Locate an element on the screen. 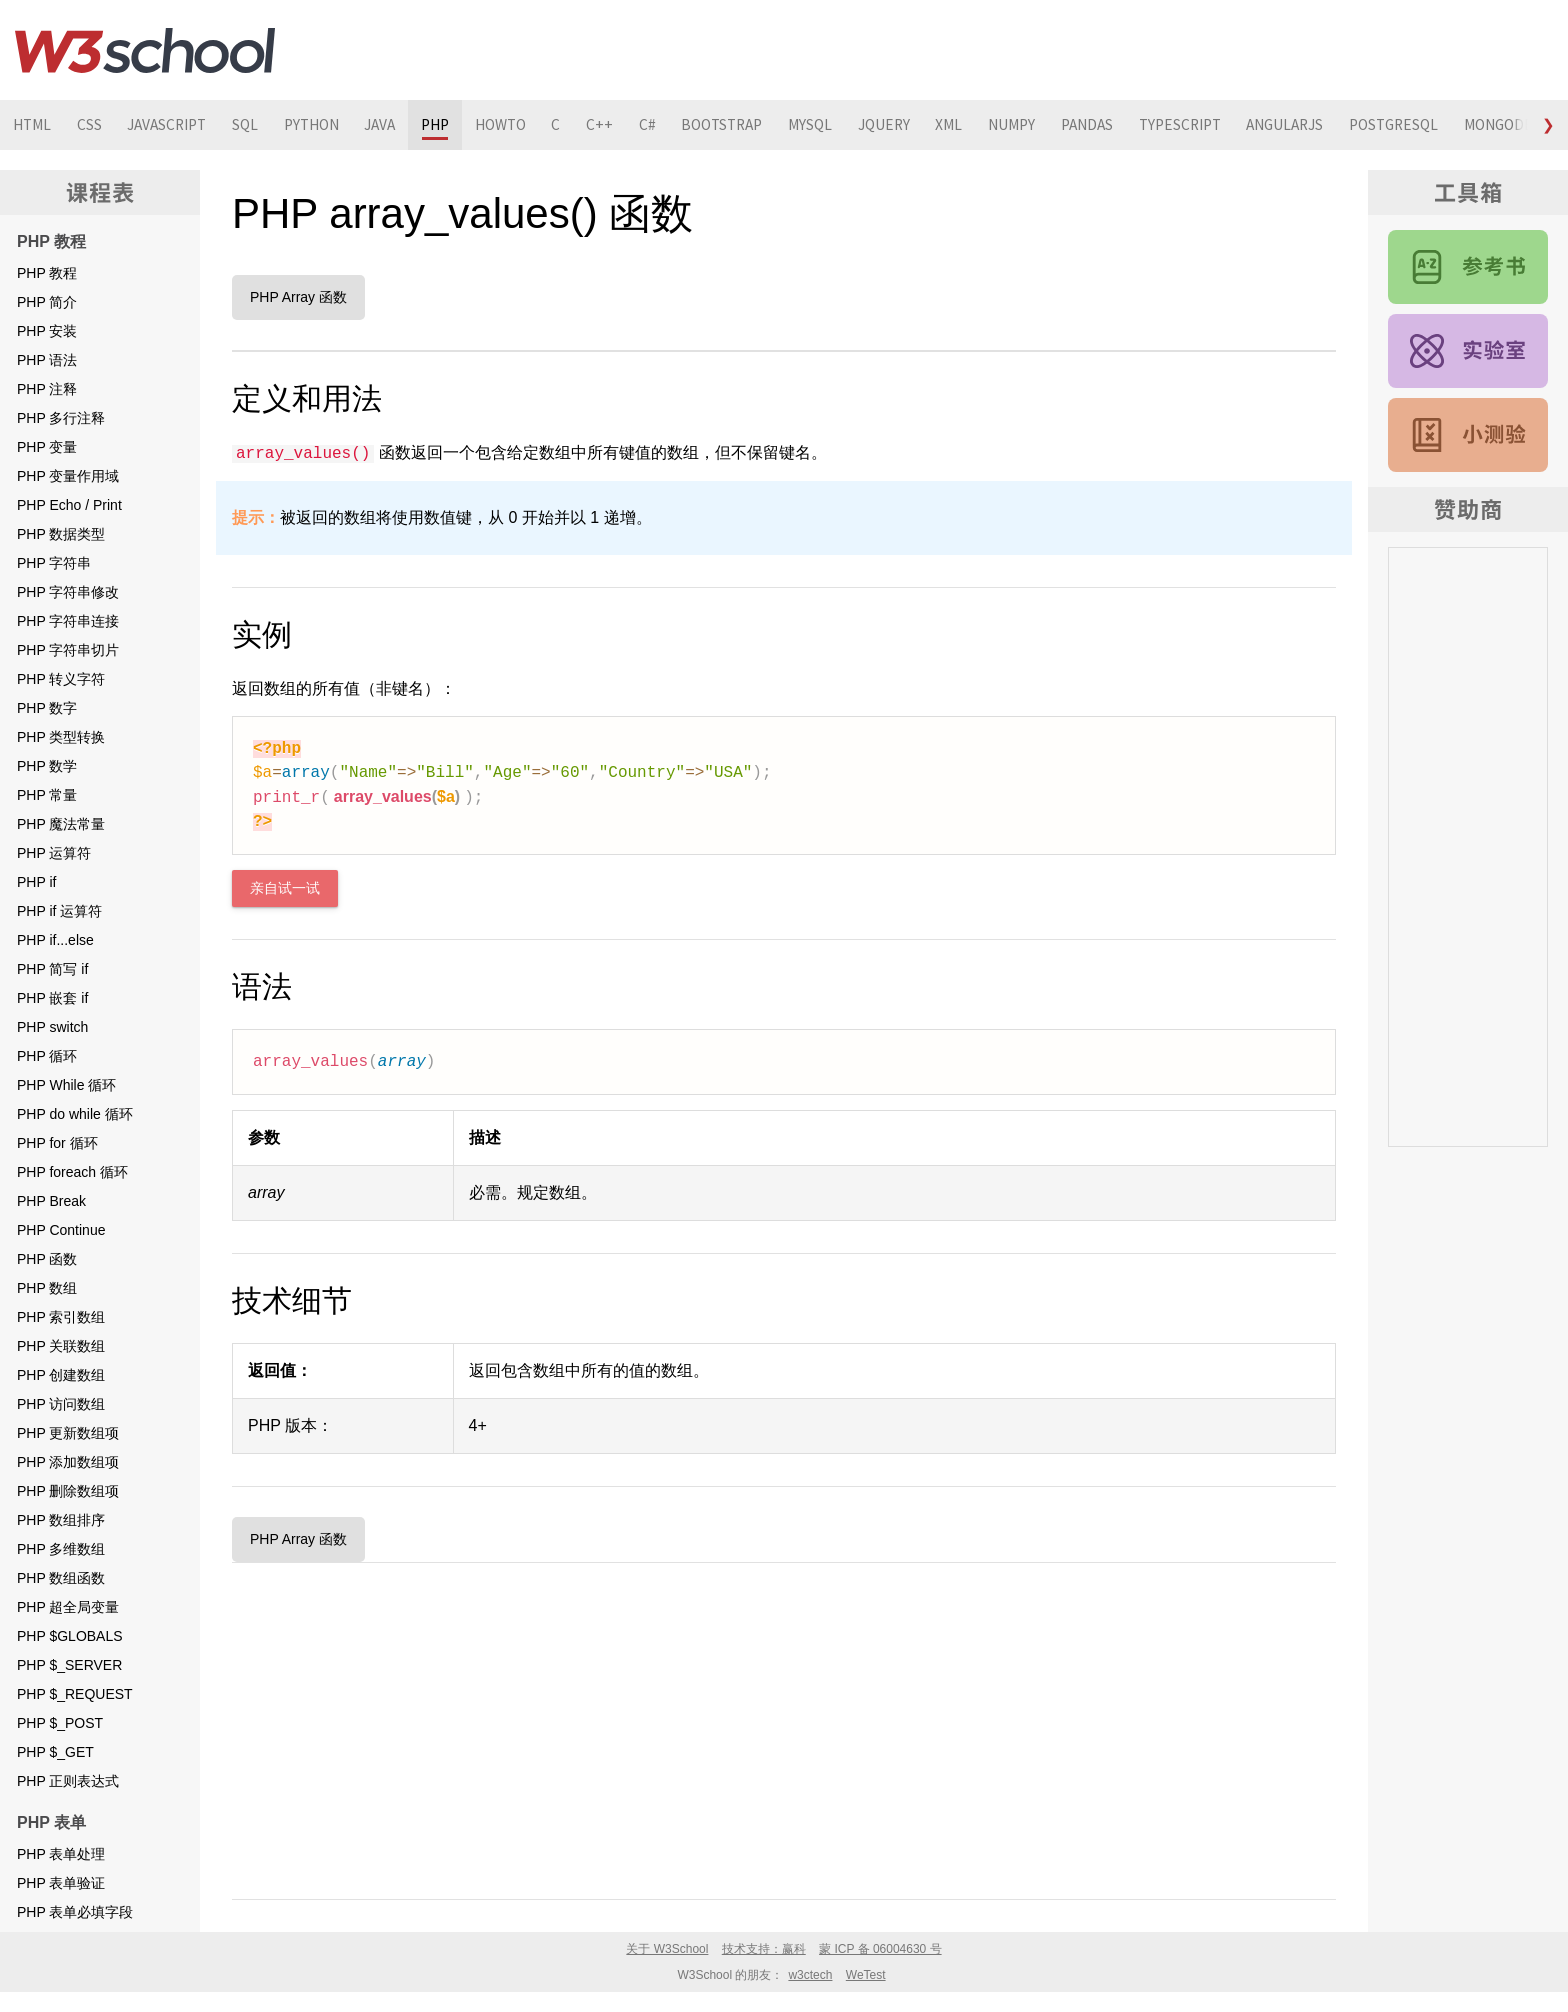 The height and width of the screenshot is (2012, 1568). PHP 添加数组项 is located at coordinates (68, 1462).